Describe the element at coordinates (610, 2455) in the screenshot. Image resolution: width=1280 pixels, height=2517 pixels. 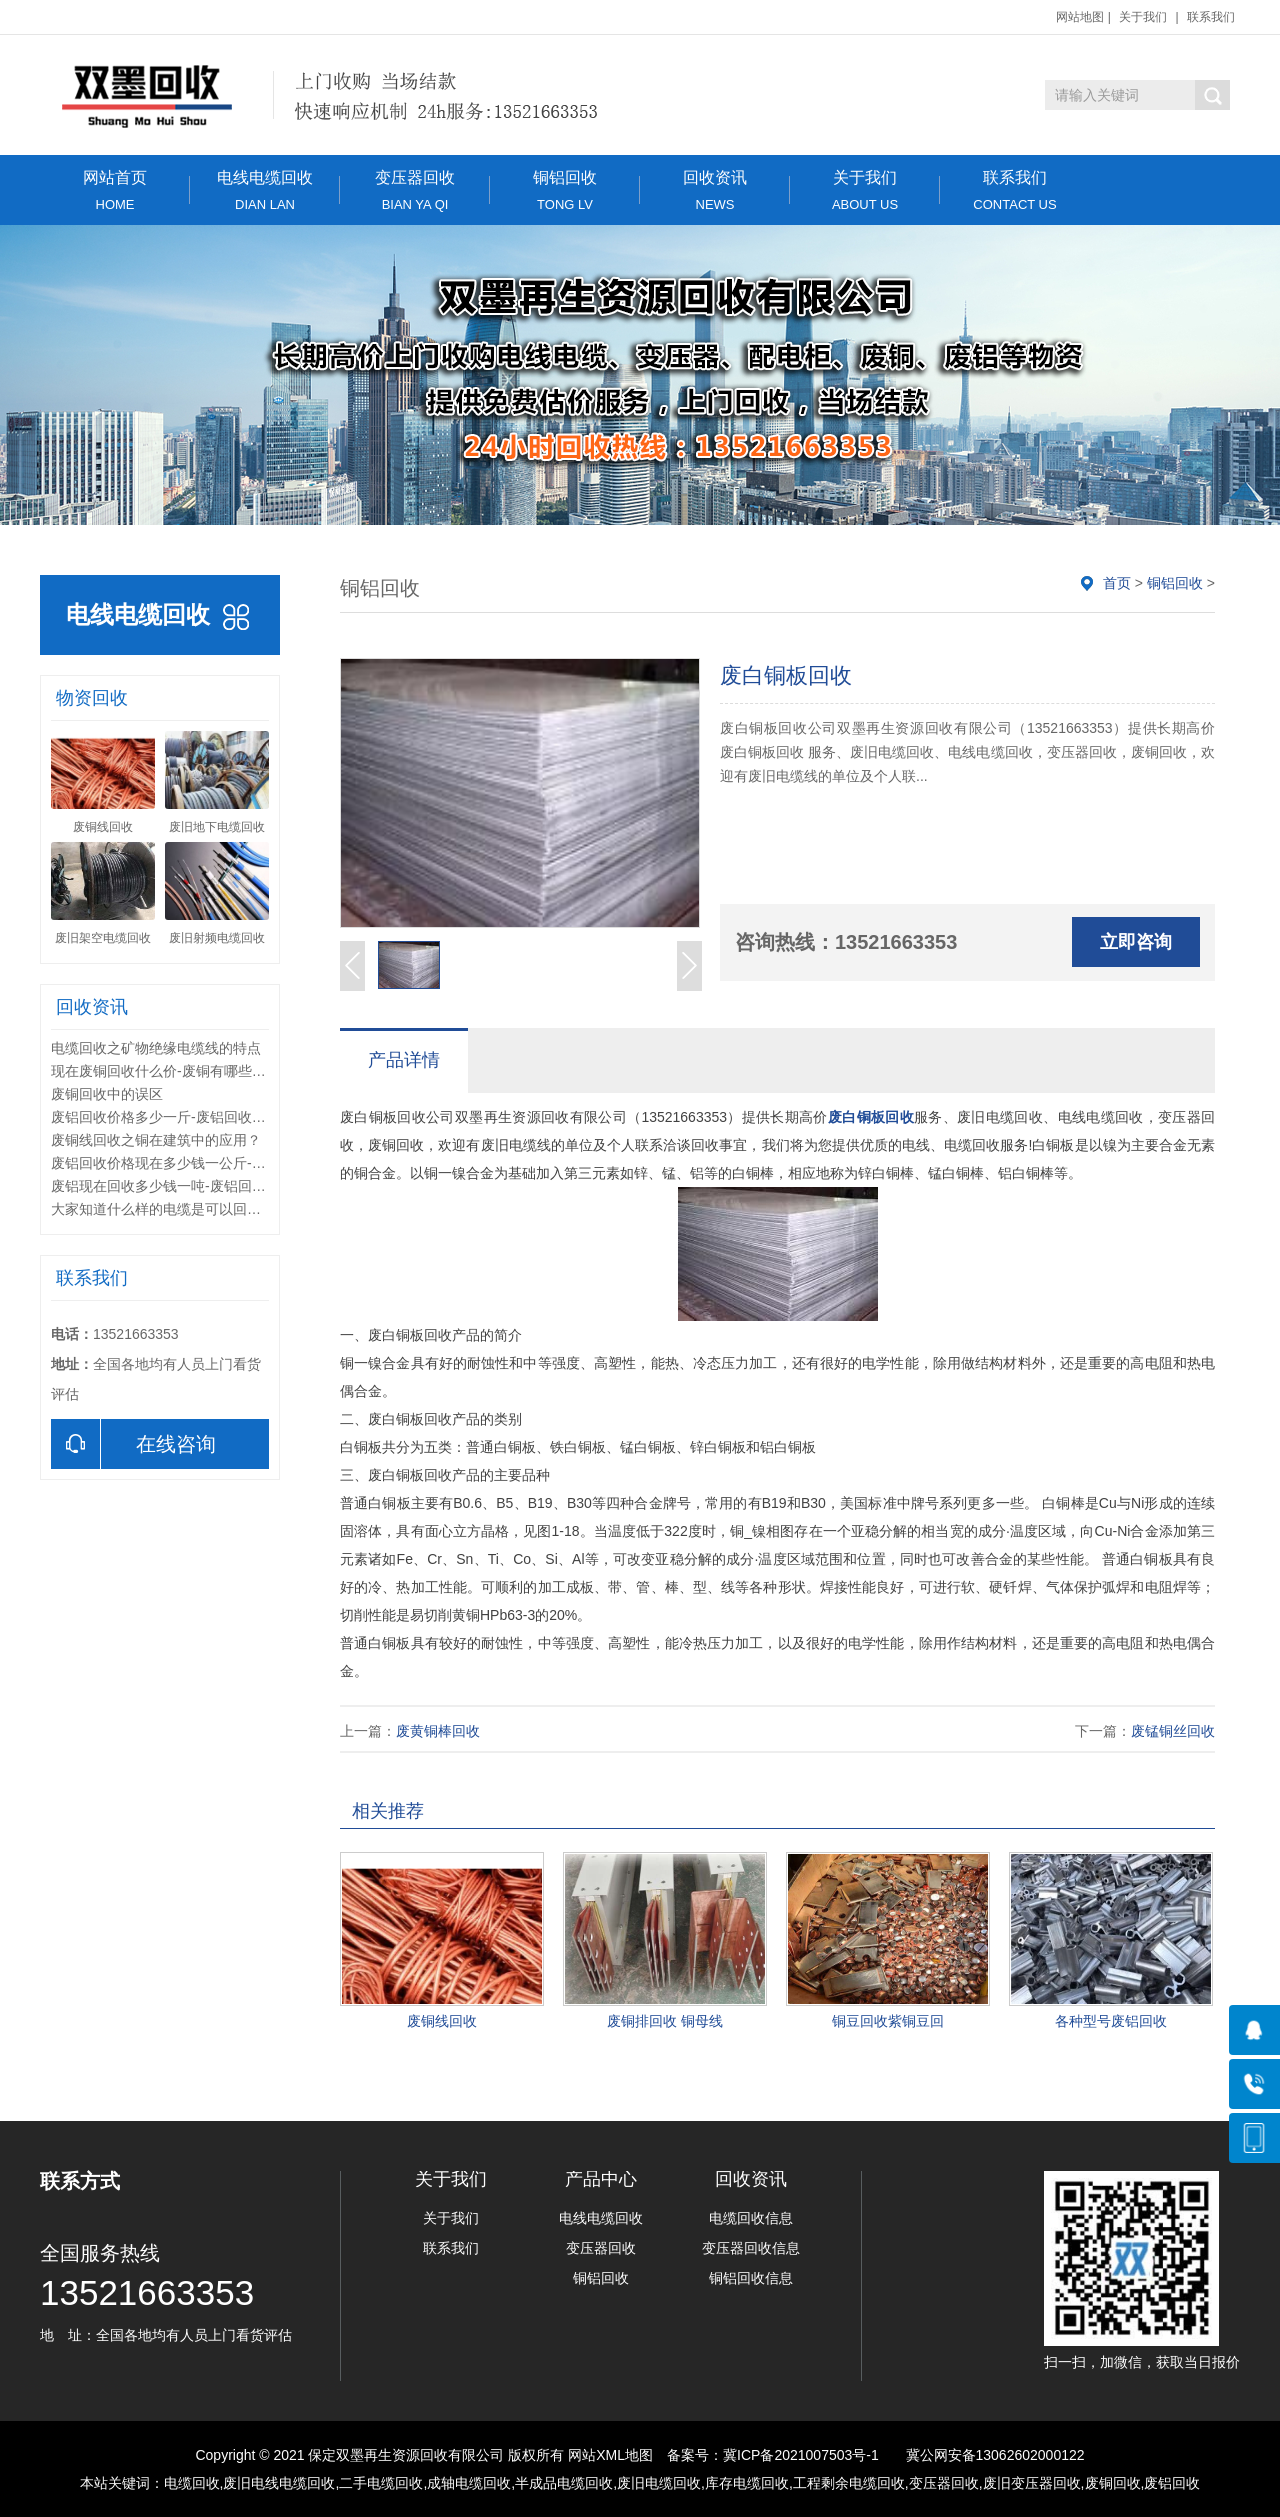
I see `网站XML地图` at that location.